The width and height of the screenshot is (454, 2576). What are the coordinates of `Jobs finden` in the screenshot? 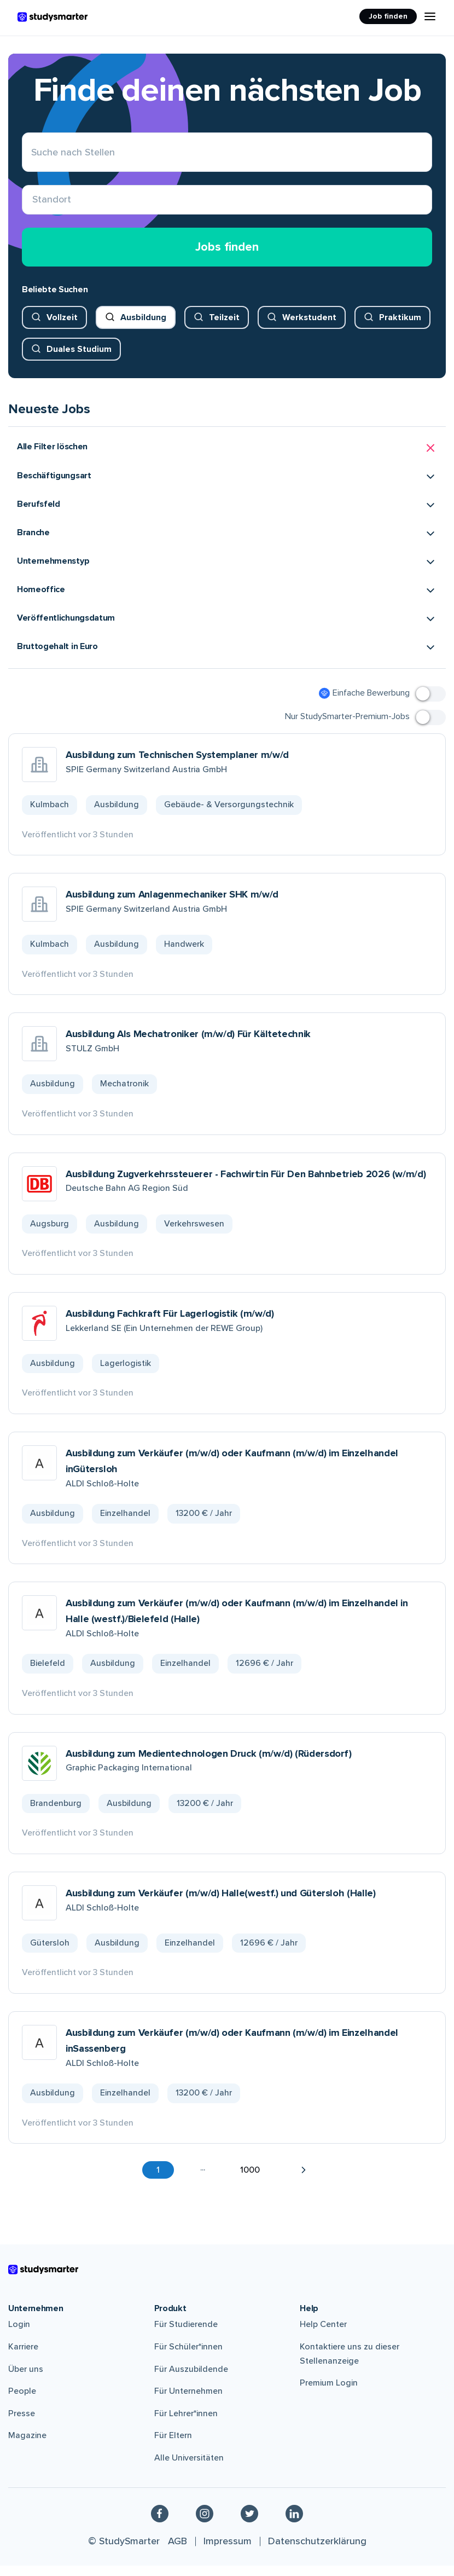 It's located at (227, 257).